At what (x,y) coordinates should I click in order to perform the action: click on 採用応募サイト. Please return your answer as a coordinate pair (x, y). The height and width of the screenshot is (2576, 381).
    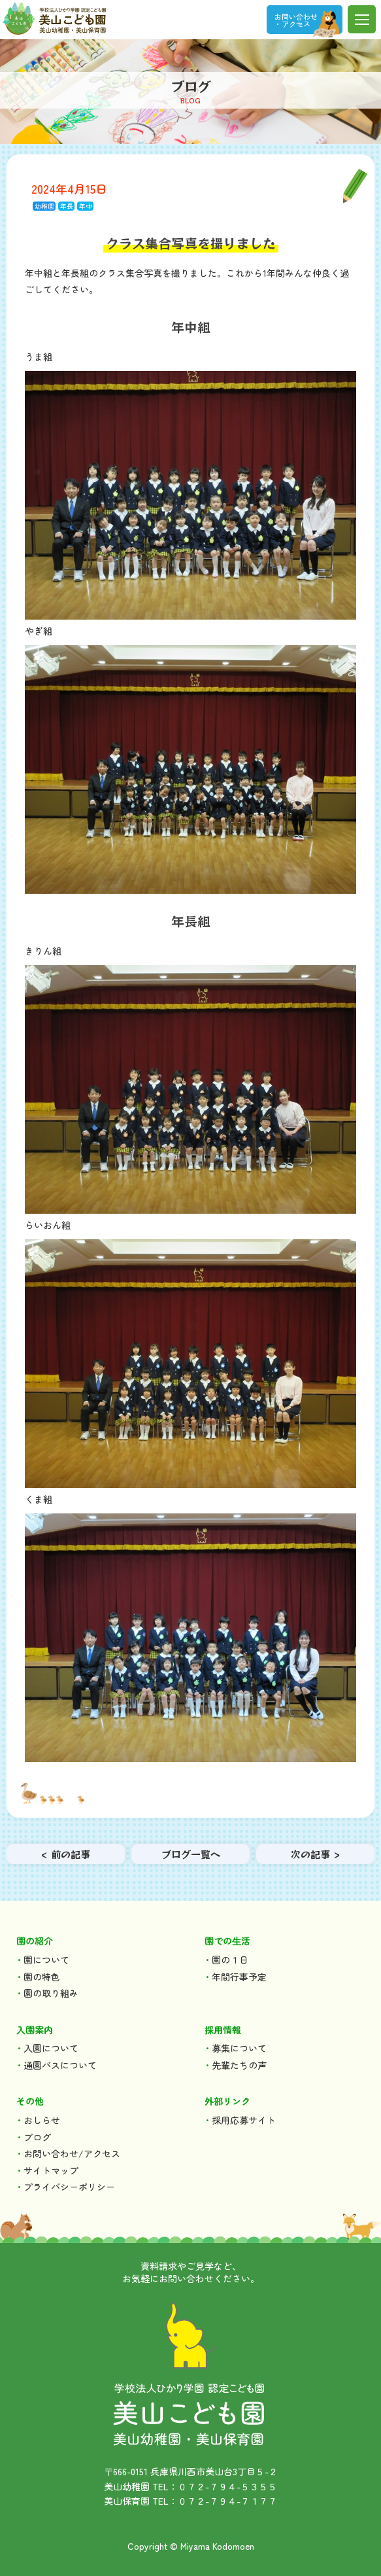
    Looking at the image, I should click on (244, 2119).